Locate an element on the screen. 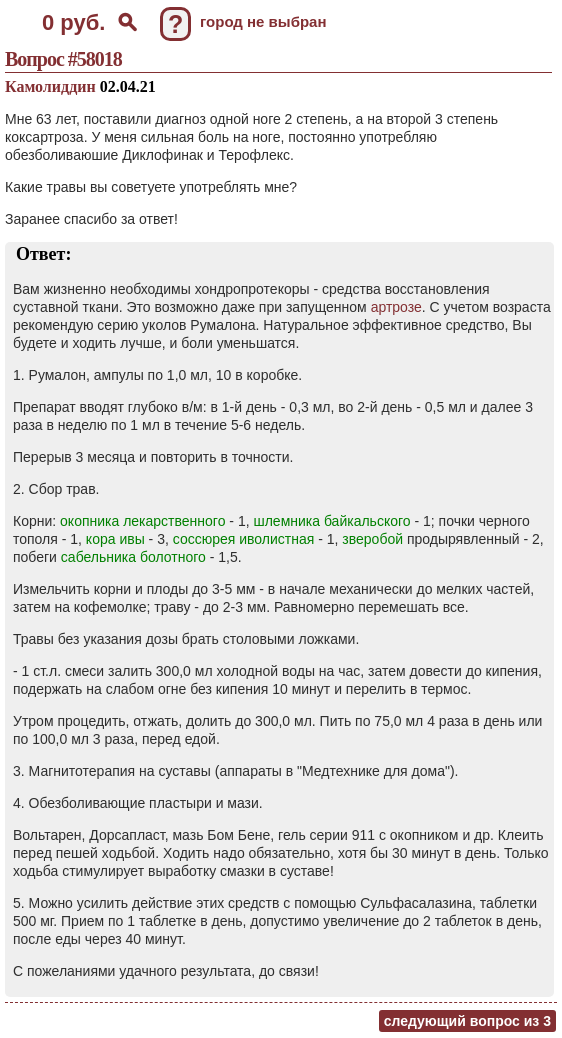 Image resolution: width=562 pixels, height=1038 pixels. соссюрея иволистная is located at coordinates (244, 539).